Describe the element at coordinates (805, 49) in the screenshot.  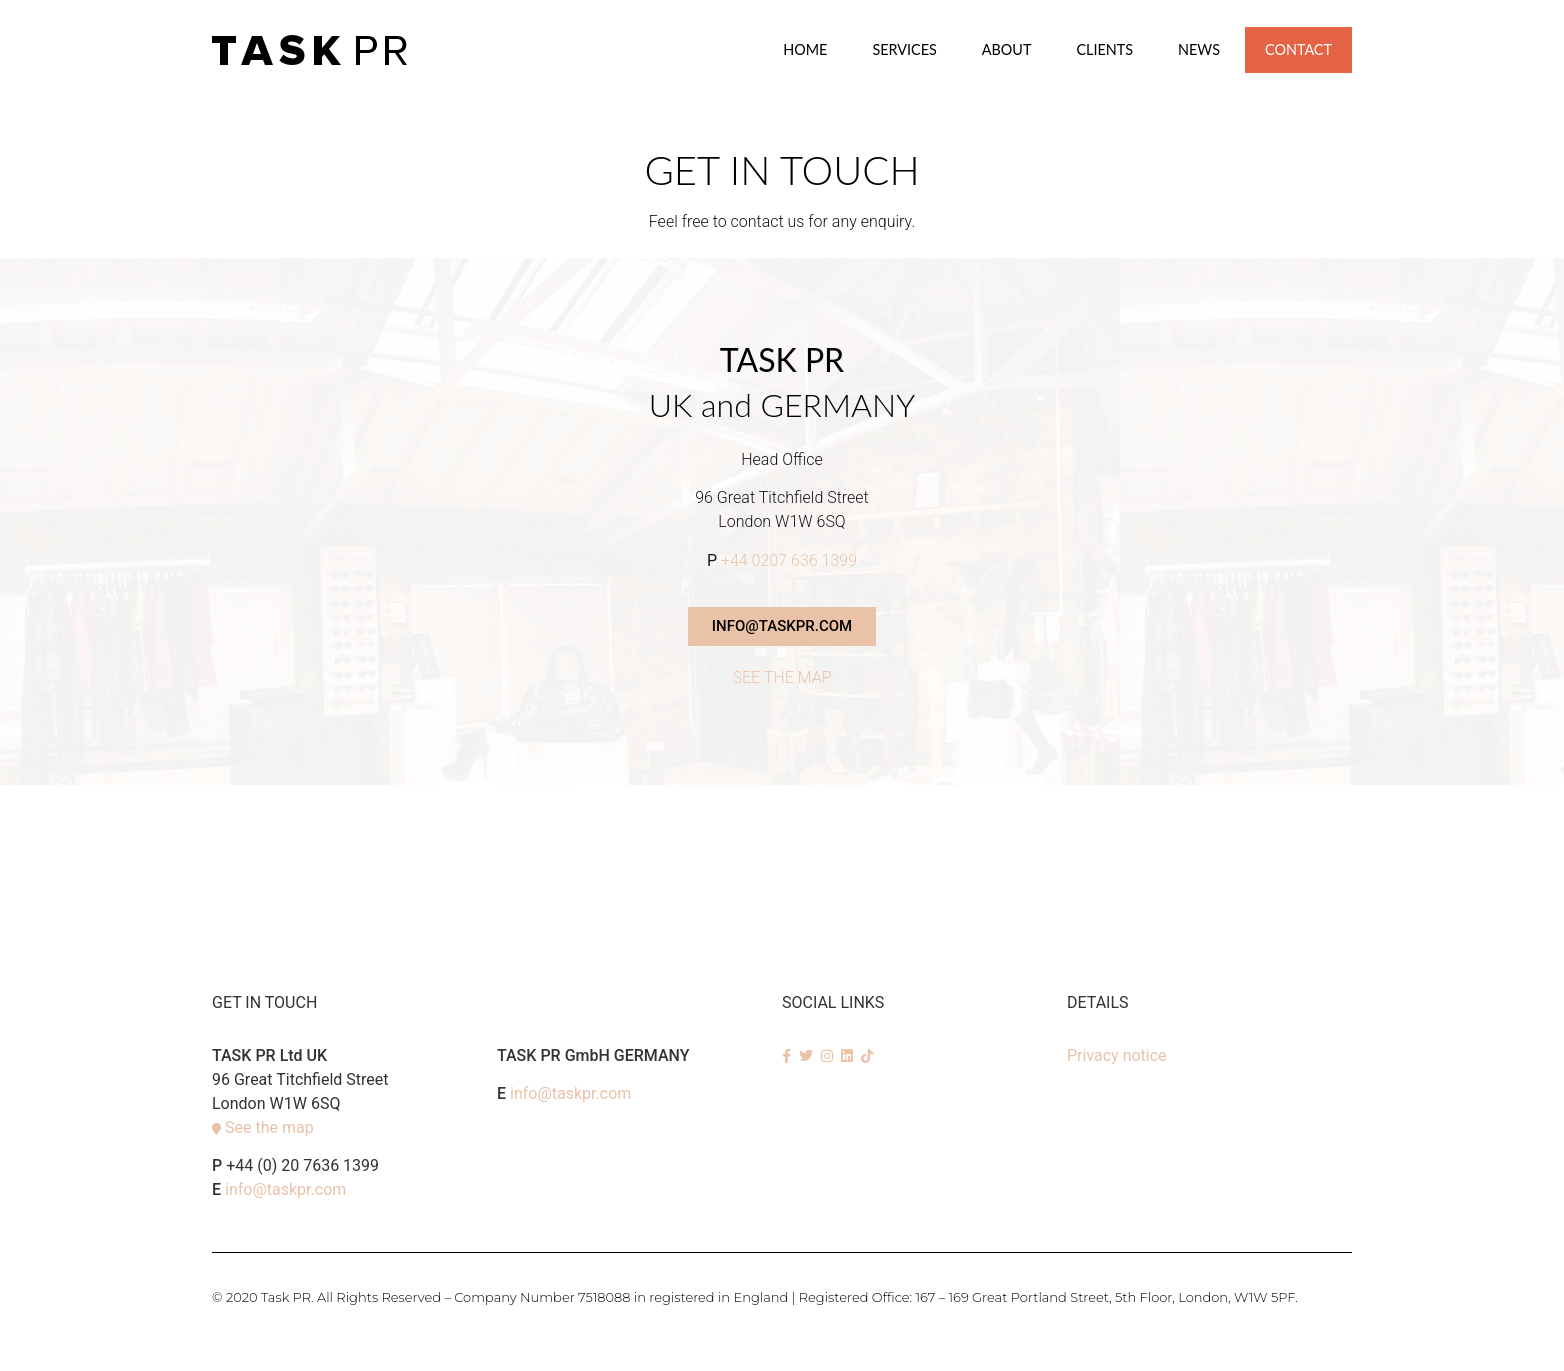
I see `Home` at that location.